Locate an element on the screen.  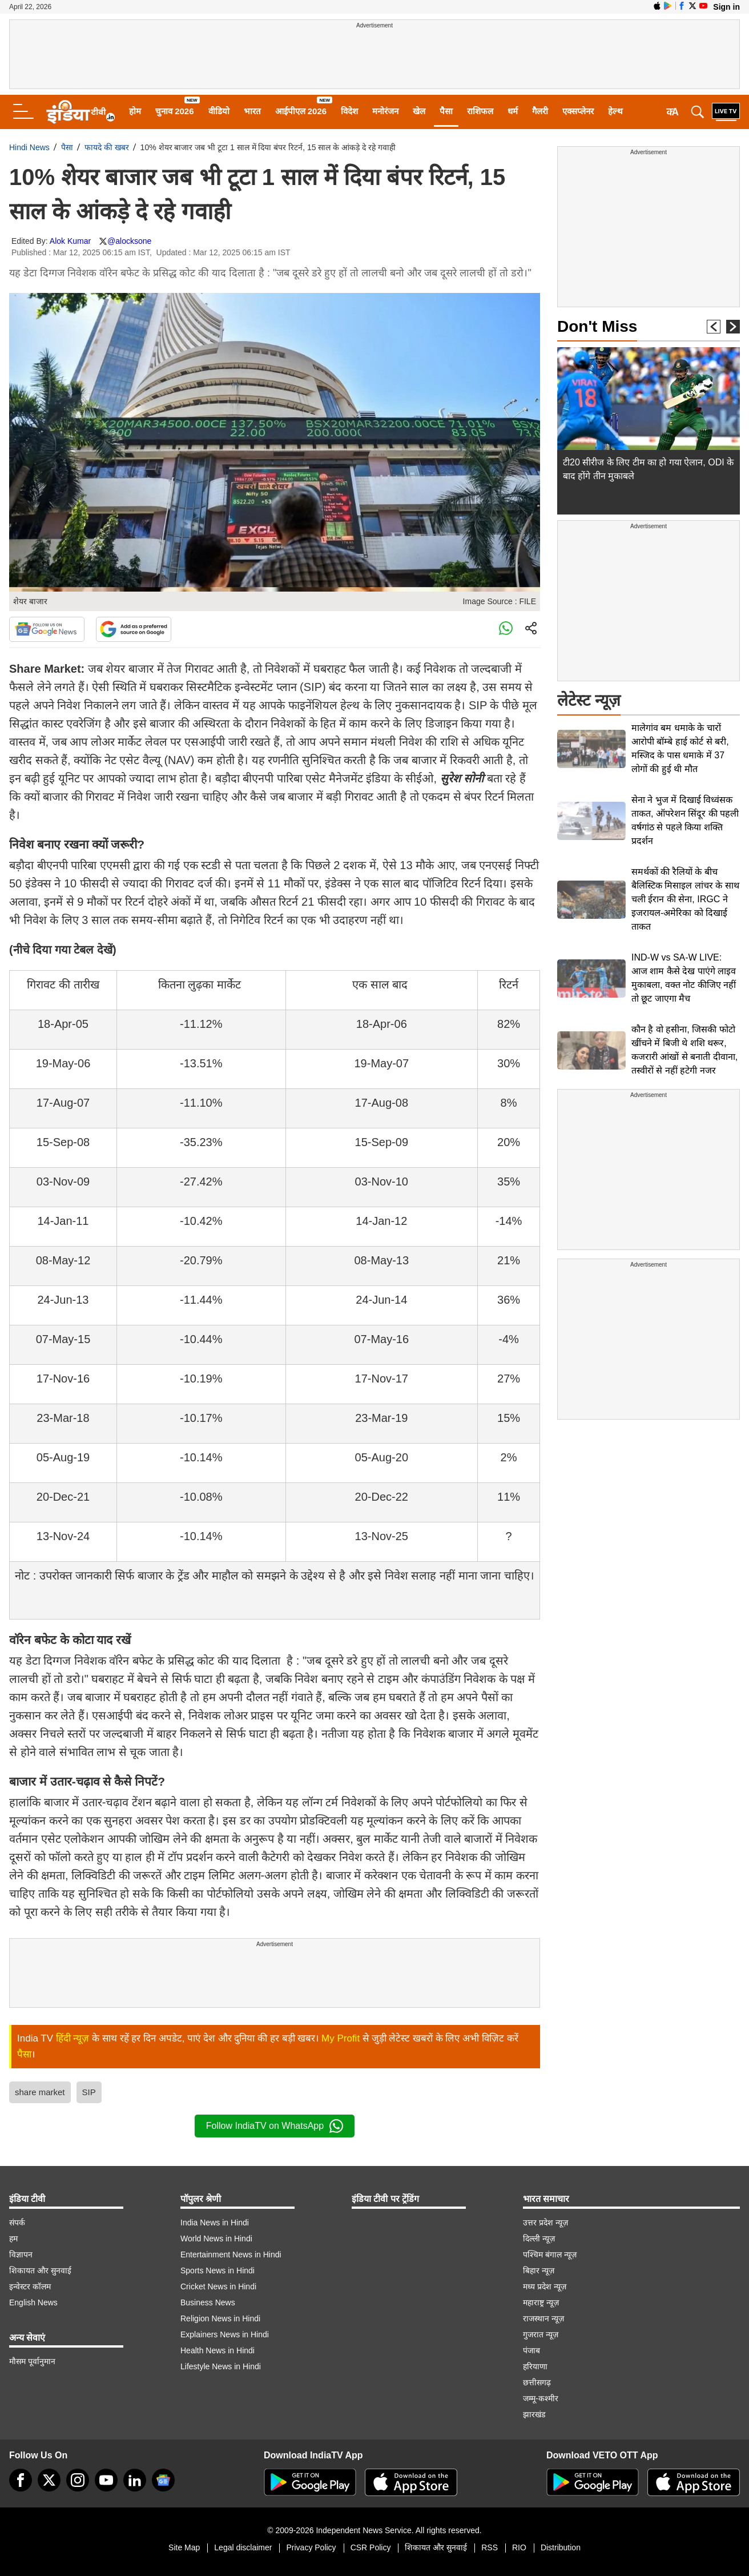
Business News is located at coordinates (207, 2302).